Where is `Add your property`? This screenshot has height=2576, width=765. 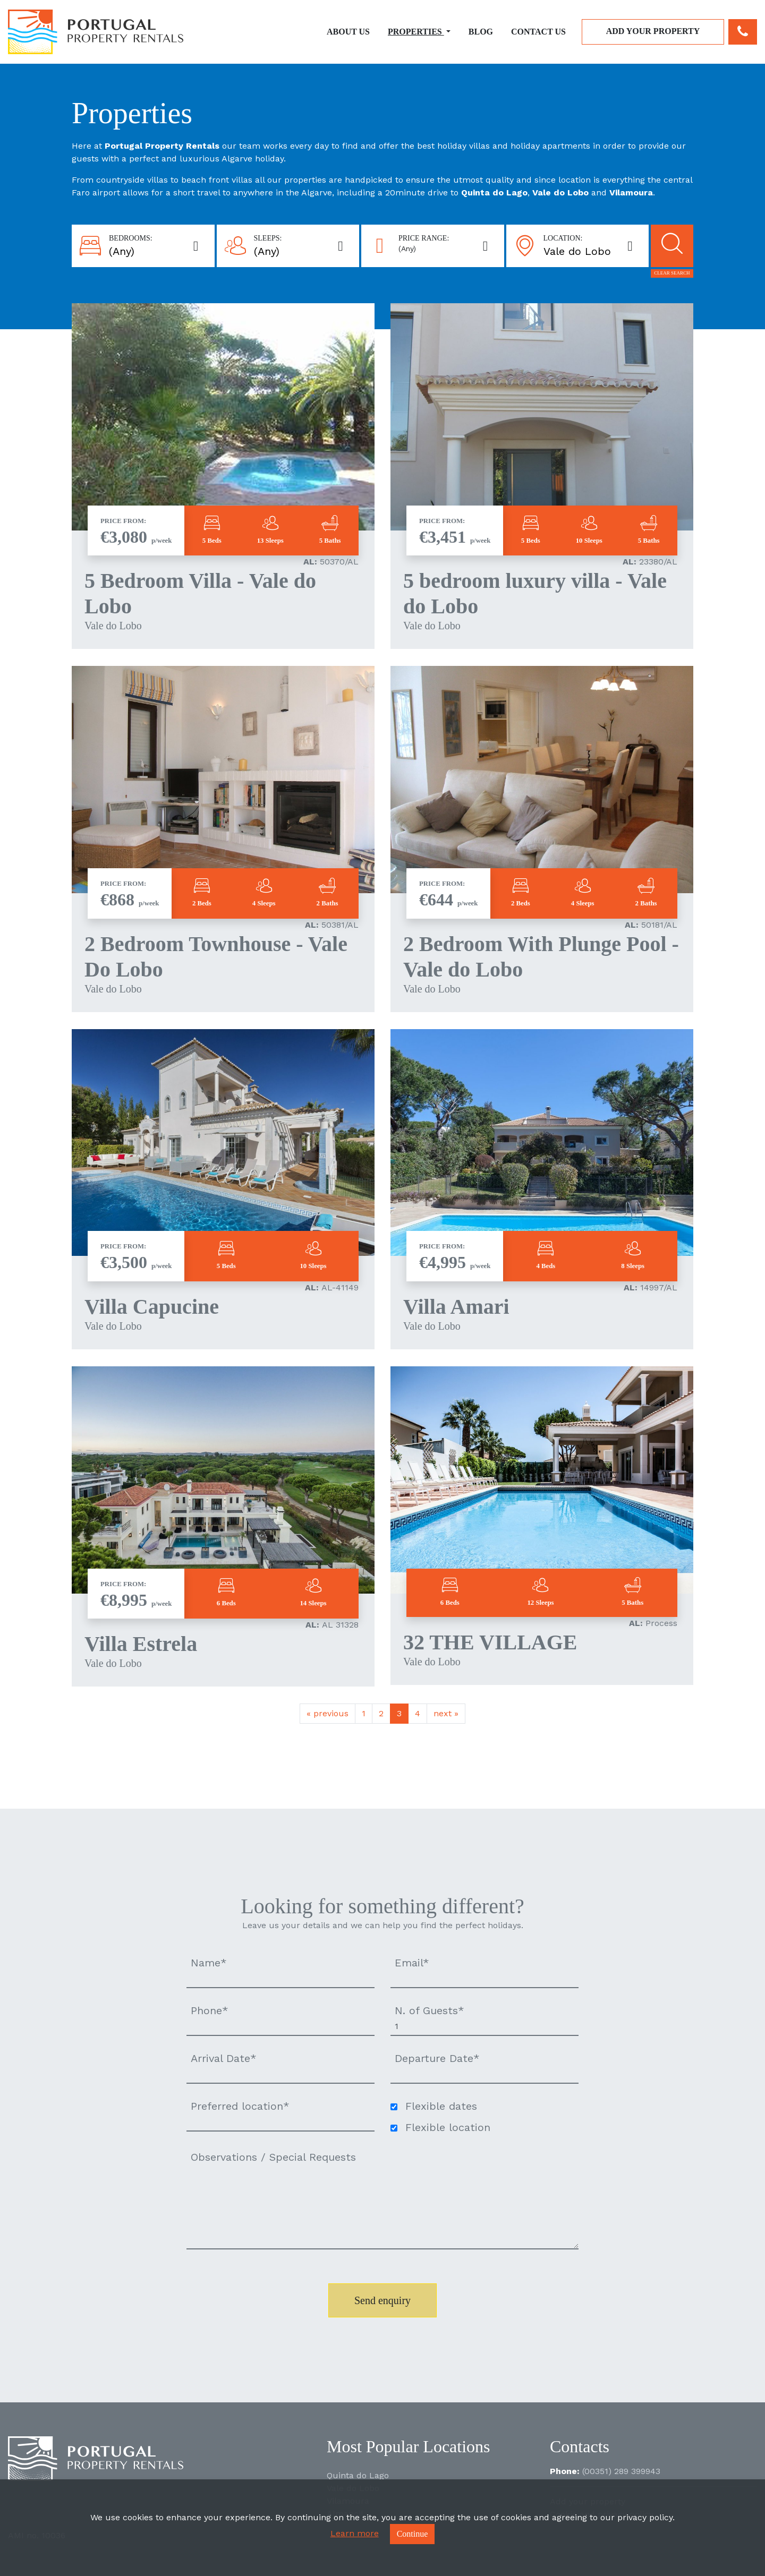 Add your property is located at coordinates (653, 31).